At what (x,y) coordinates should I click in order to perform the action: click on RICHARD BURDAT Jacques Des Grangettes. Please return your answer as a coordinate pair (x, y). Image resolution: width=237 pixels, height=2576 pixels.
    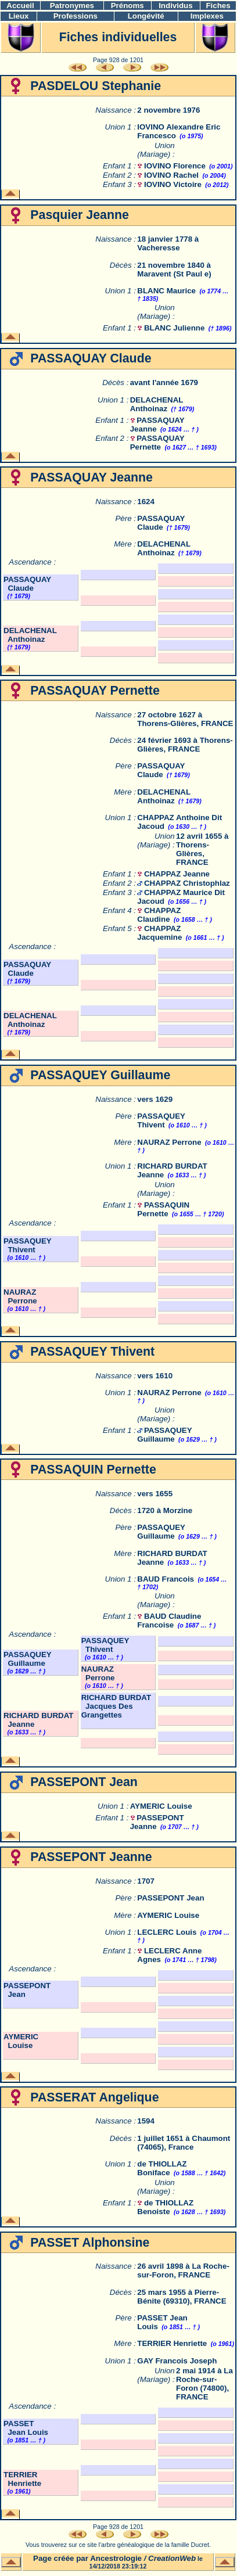
    Looking at the image, I should click on (116, 1706).